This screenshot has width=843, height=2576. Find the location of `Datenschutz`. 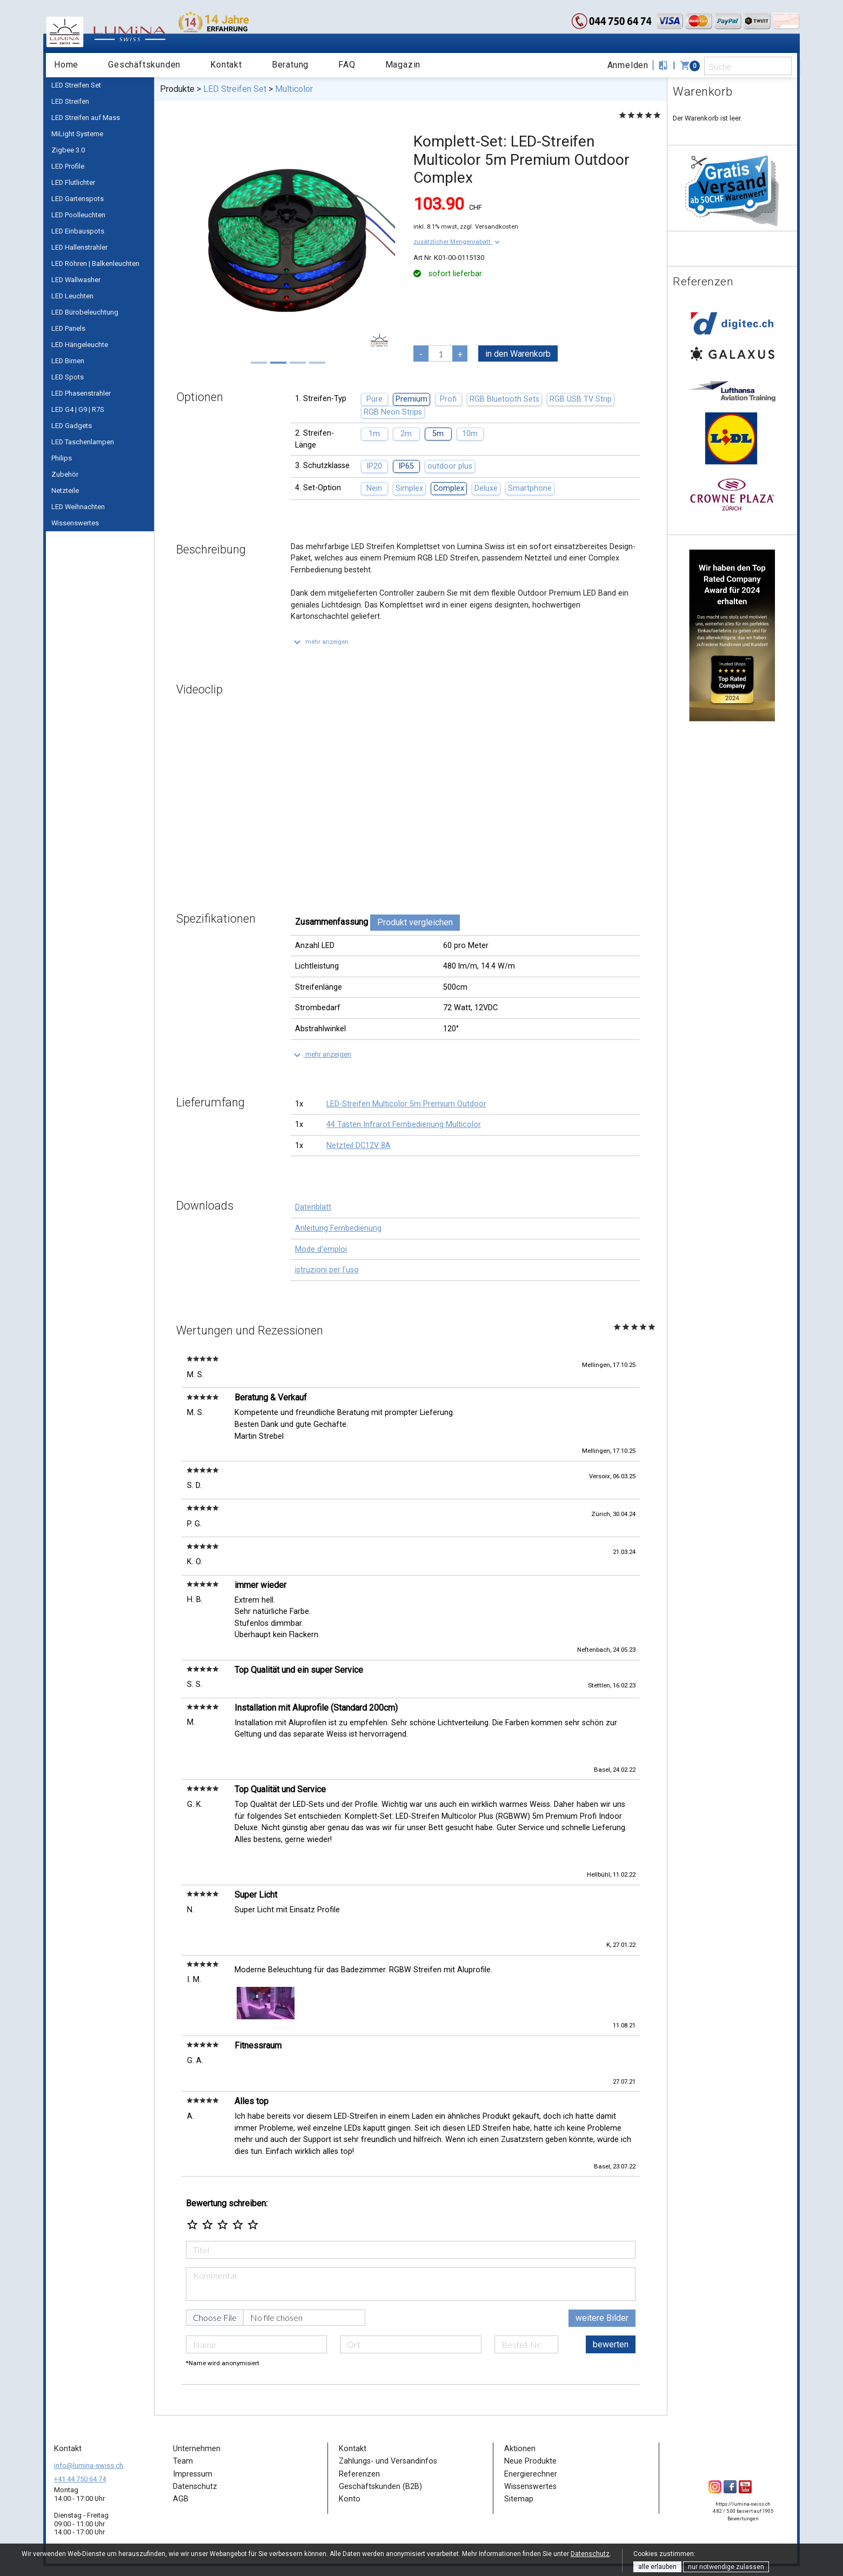

Datenschutz is located at coordinates (590, 2554).